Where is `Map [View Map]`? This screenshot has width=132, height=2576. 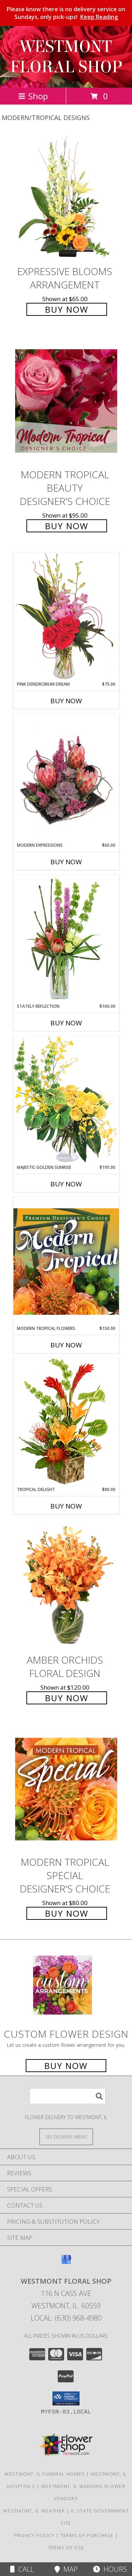 Map [View Map] is located at coordinates (66, 2569).